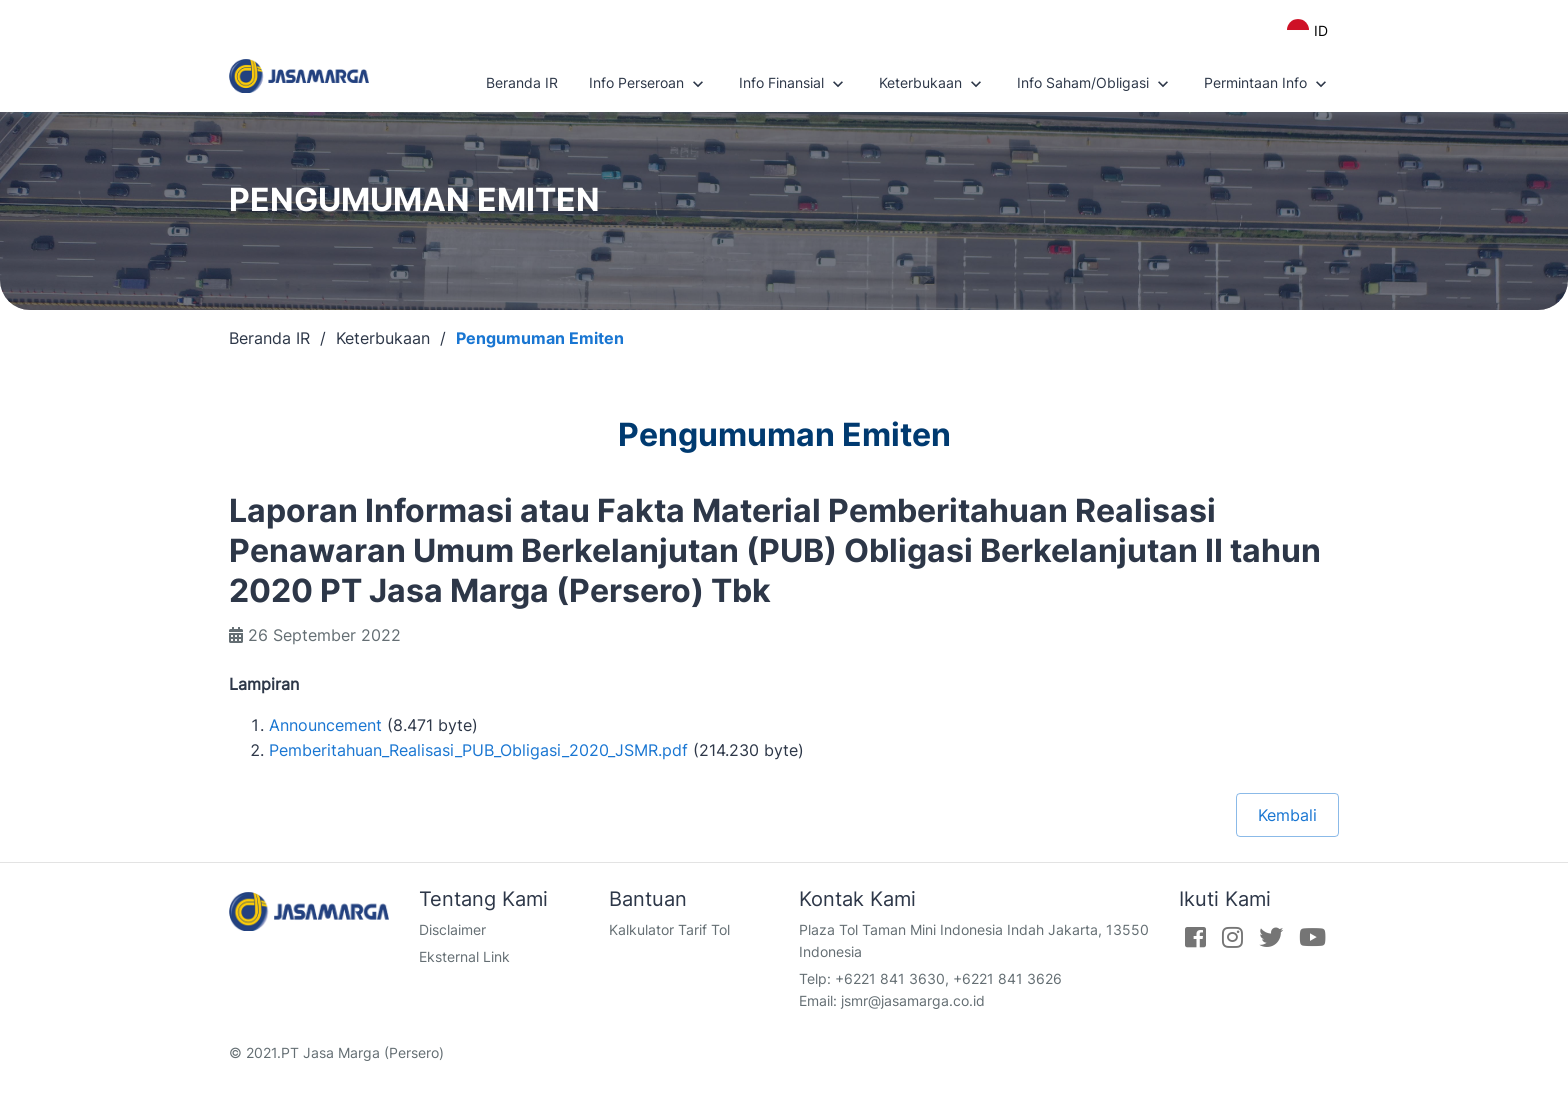 This screenshot has width=1568, height=1101. I want to click on Pemberitahuan_Realisasi_PUB_Obligasi_2020_JSMR.pdf, so click(478, 750).